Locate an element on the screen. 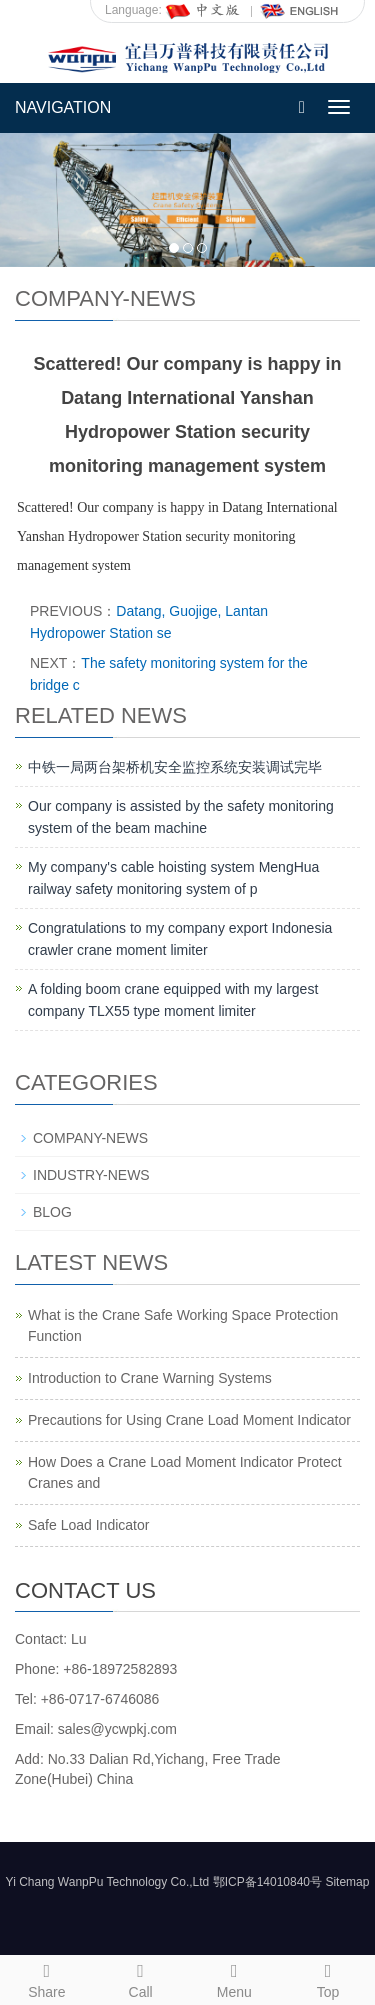  Top is located at coordinates (328, 1978).